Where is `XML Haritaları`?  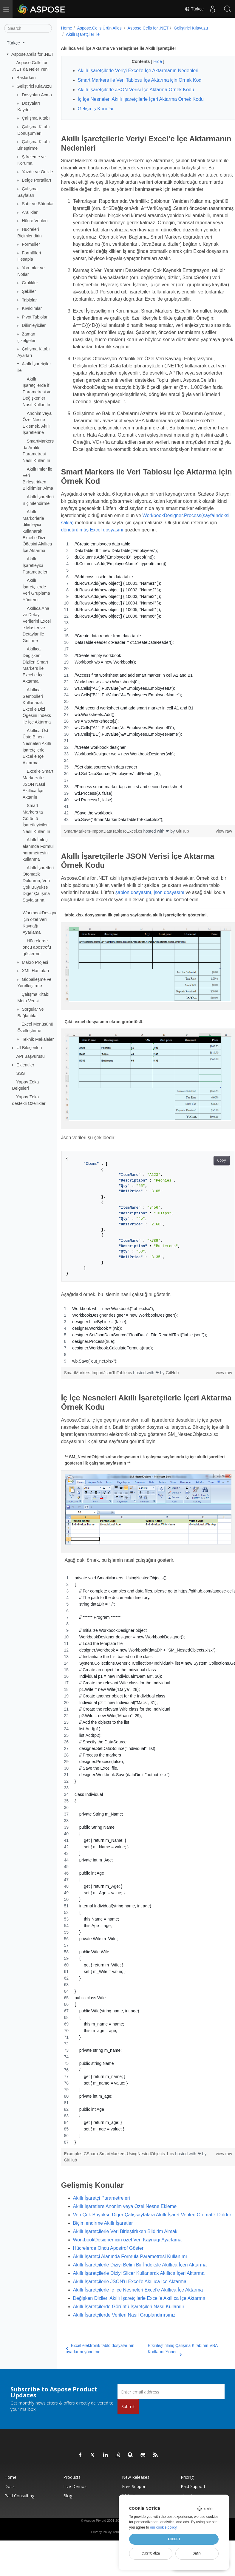 XML Haritaları is located at coordinates (35, 970).